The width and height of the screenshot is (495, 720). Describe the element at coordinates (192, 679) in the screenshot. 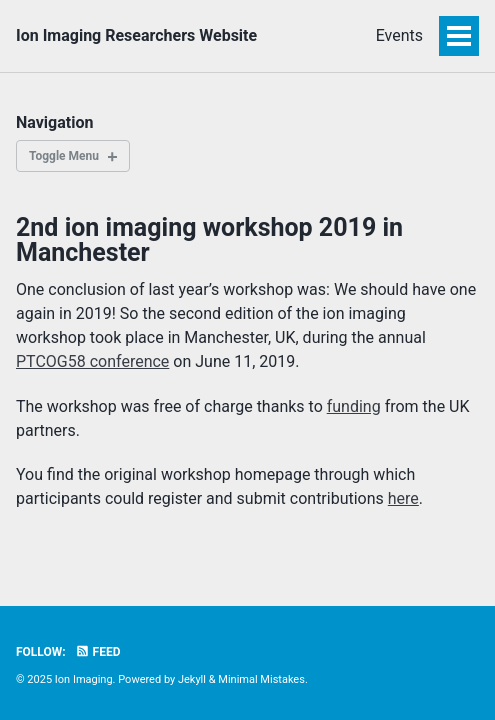

I see `Jekyll` at that location.